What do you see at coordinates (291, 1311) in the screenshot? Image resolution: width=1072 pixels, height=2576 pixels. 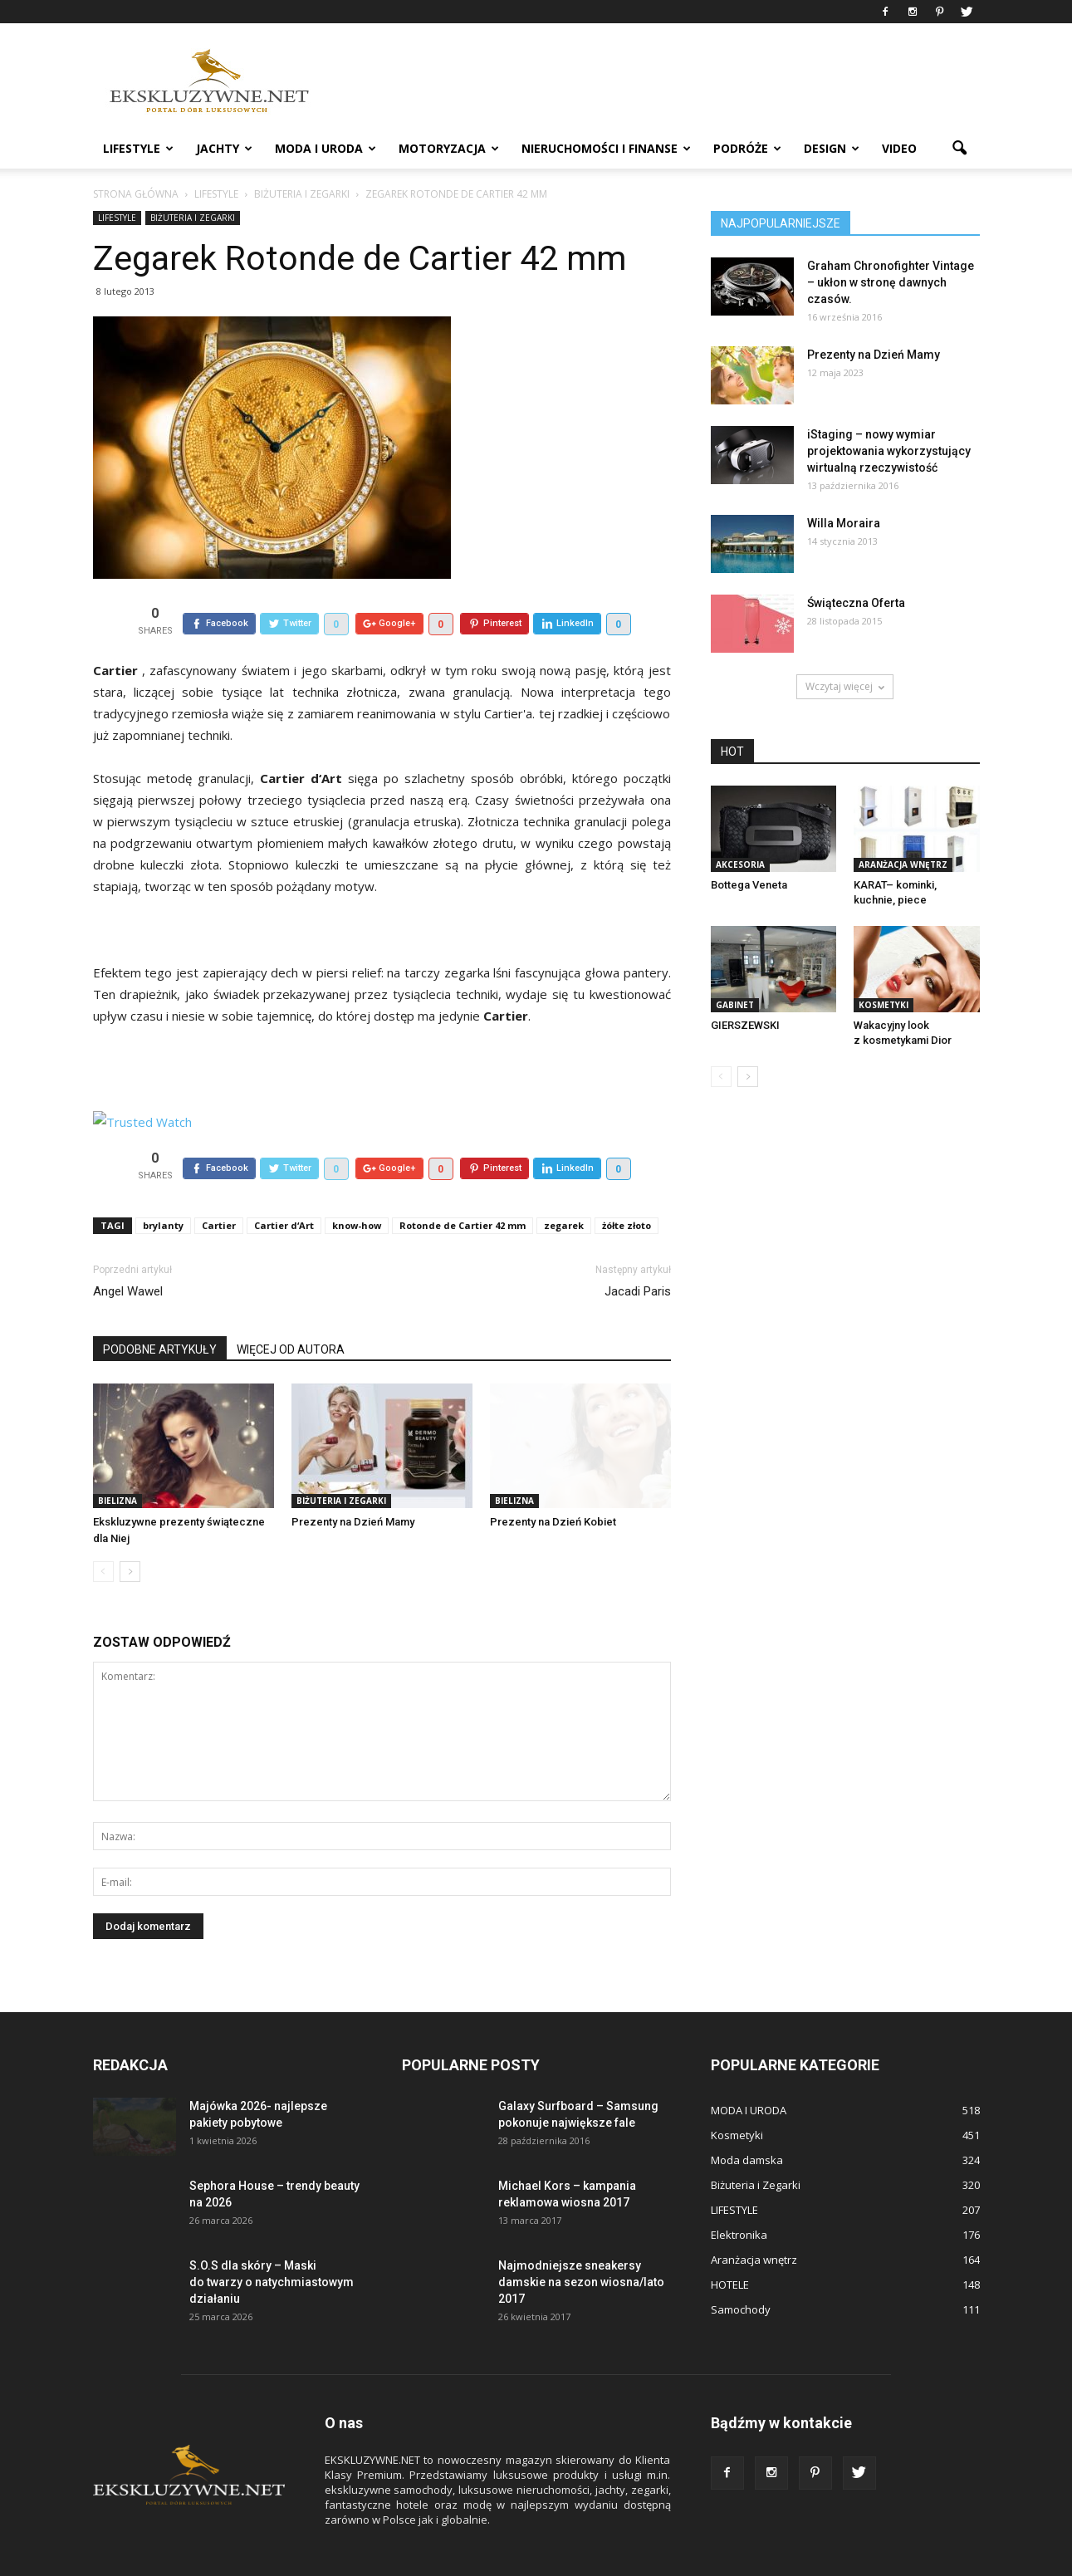 I see `WIĘCEJ OD AUTORA` at bounding box center [291, 1311].